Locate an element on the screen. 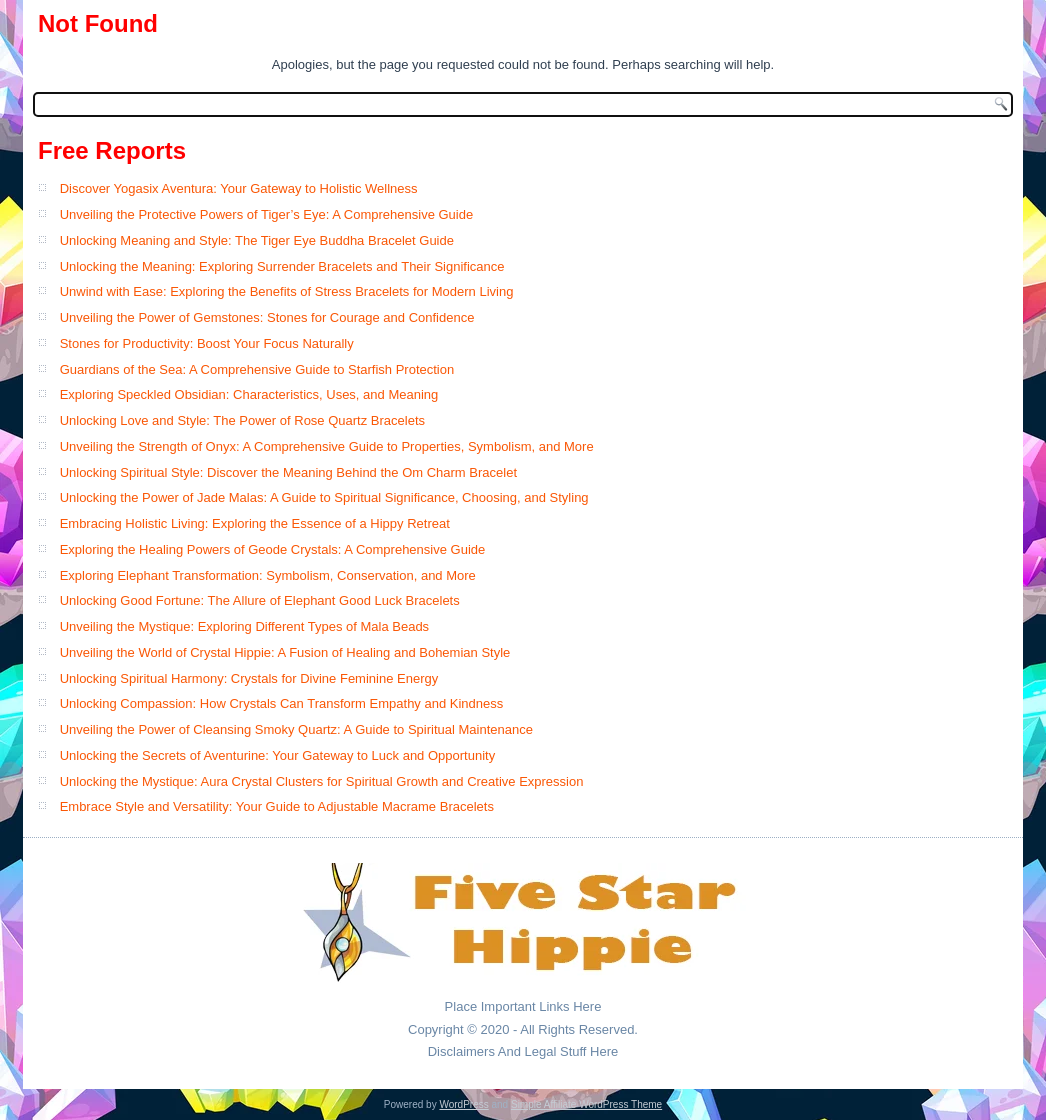 The width and height of the screenshot is (1046, 1120). WordPress is located at coordinates (463, 1104).